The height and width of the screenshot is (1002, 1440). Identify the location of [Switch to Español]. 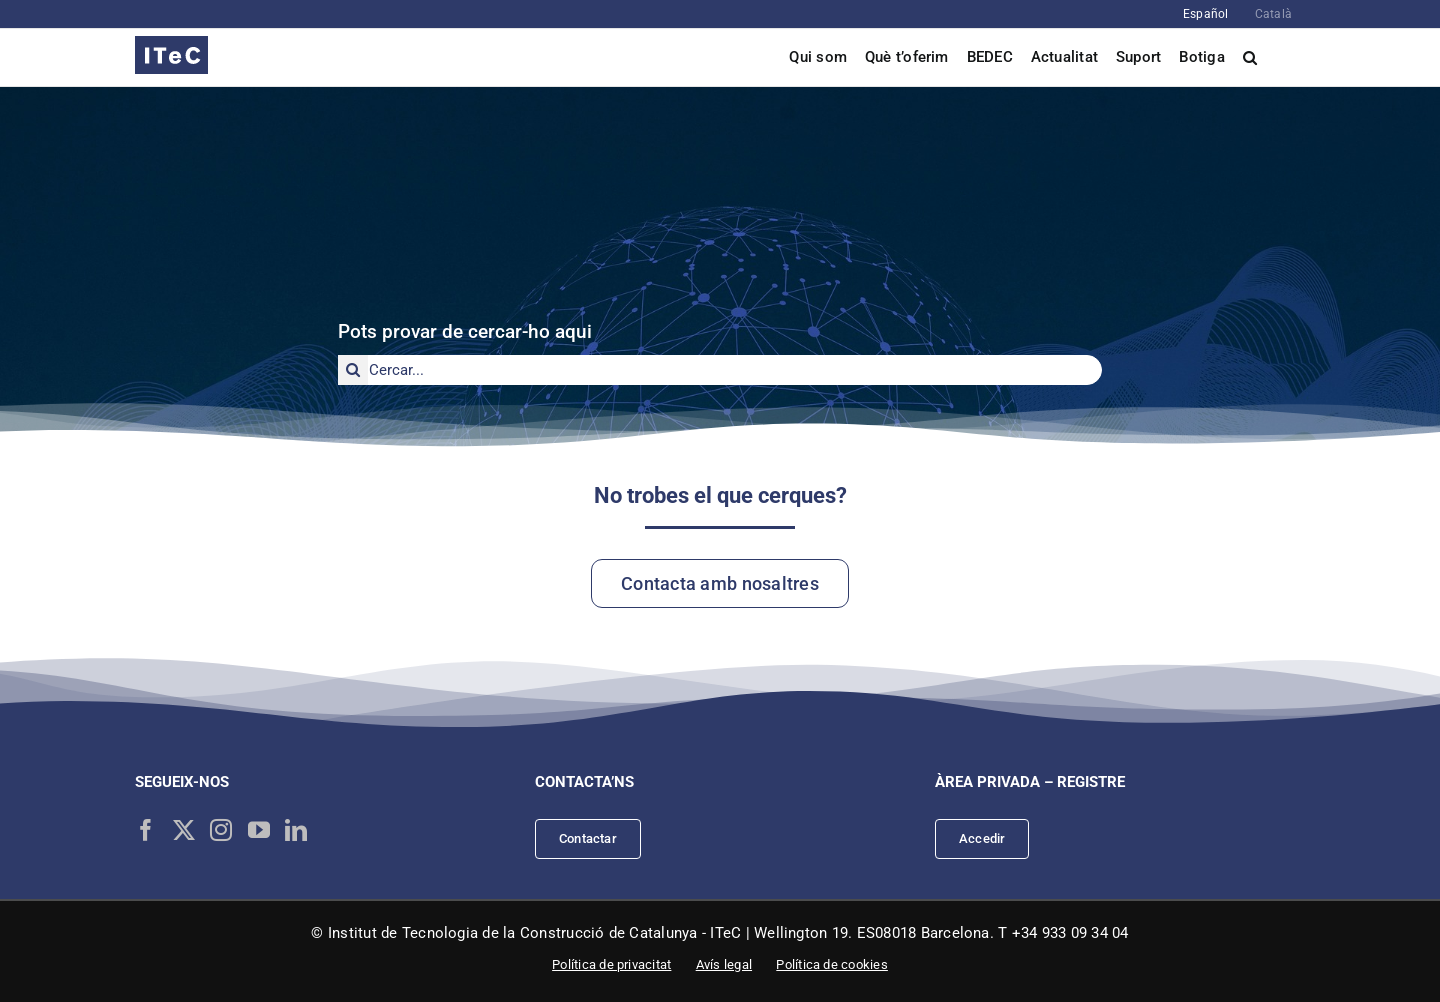
(1206, 14).